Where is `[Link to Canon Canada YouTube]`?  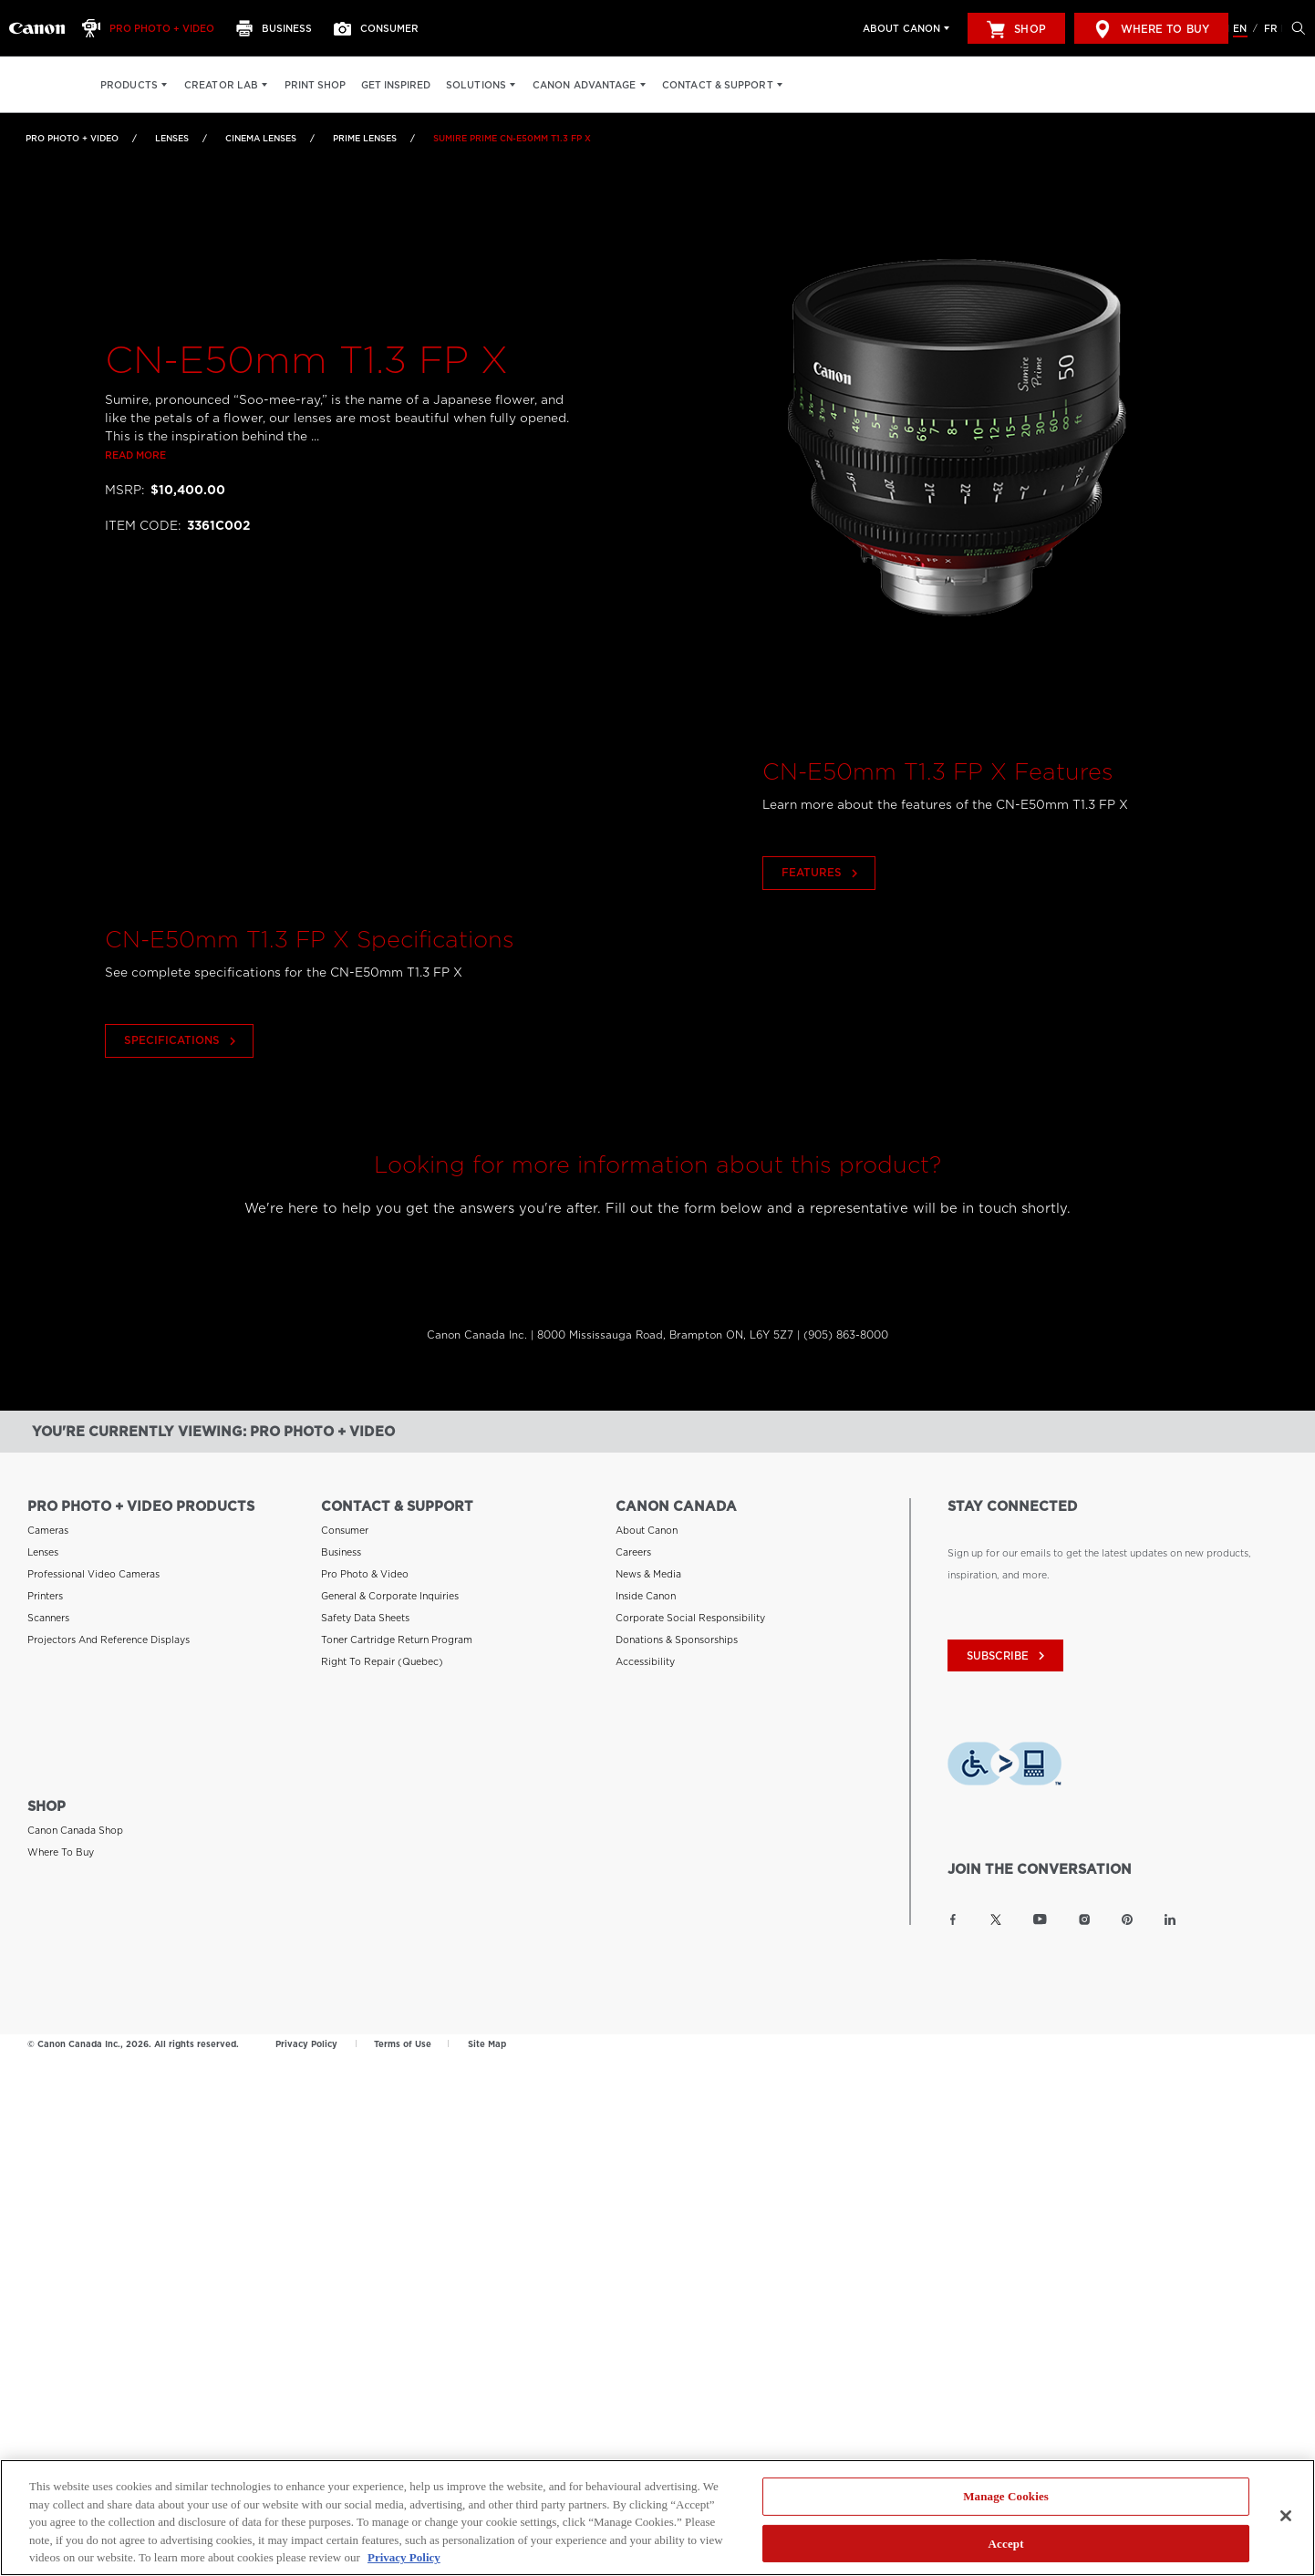 [Link to Canon Canada YouTube] is located at coordinates (1040, 1909).